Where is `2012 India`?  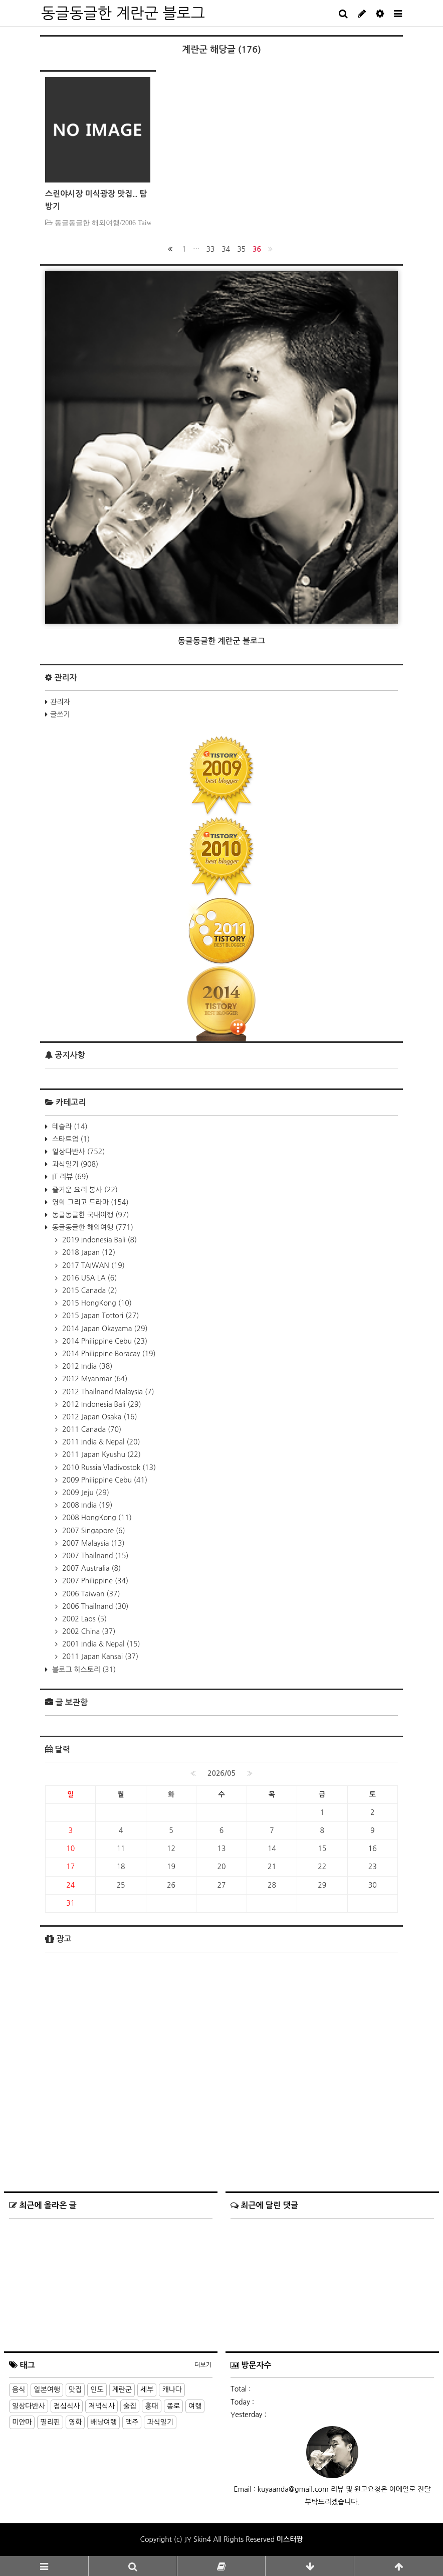
2012 India is located at coordinates (86, 1366).